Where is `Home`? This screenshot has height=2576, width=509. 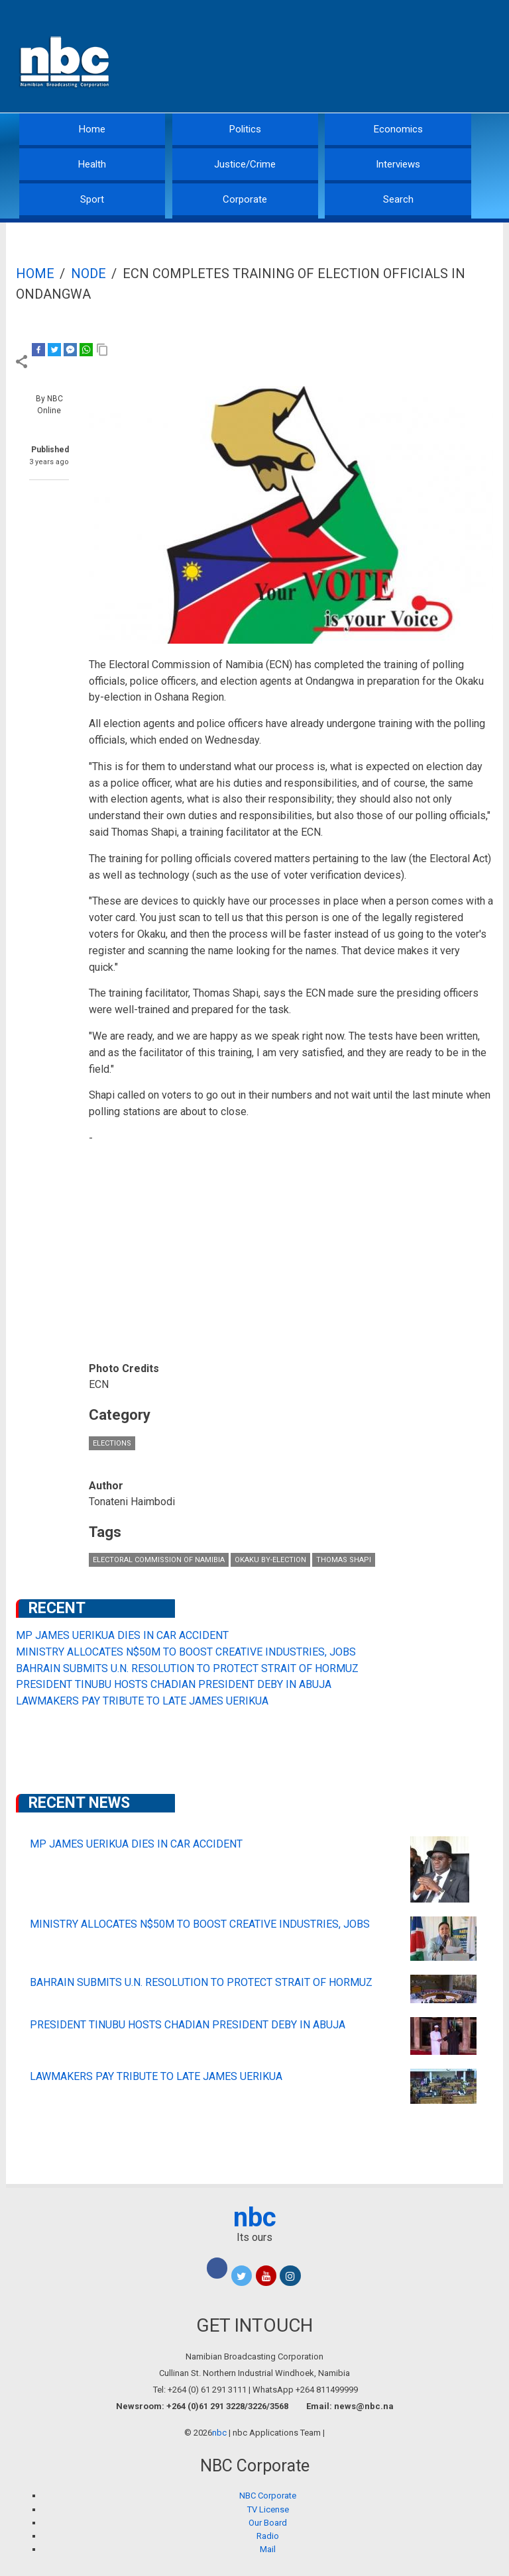 Home is located at coordinates (92, 129).